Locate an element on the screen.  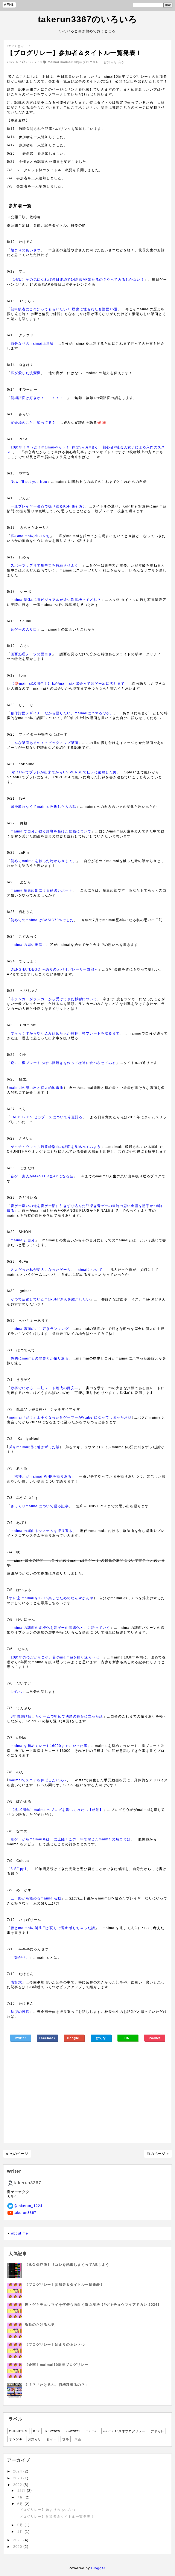
俺的にmaimaiの歴史とか振り返る is located at coordinates (40, 1358).